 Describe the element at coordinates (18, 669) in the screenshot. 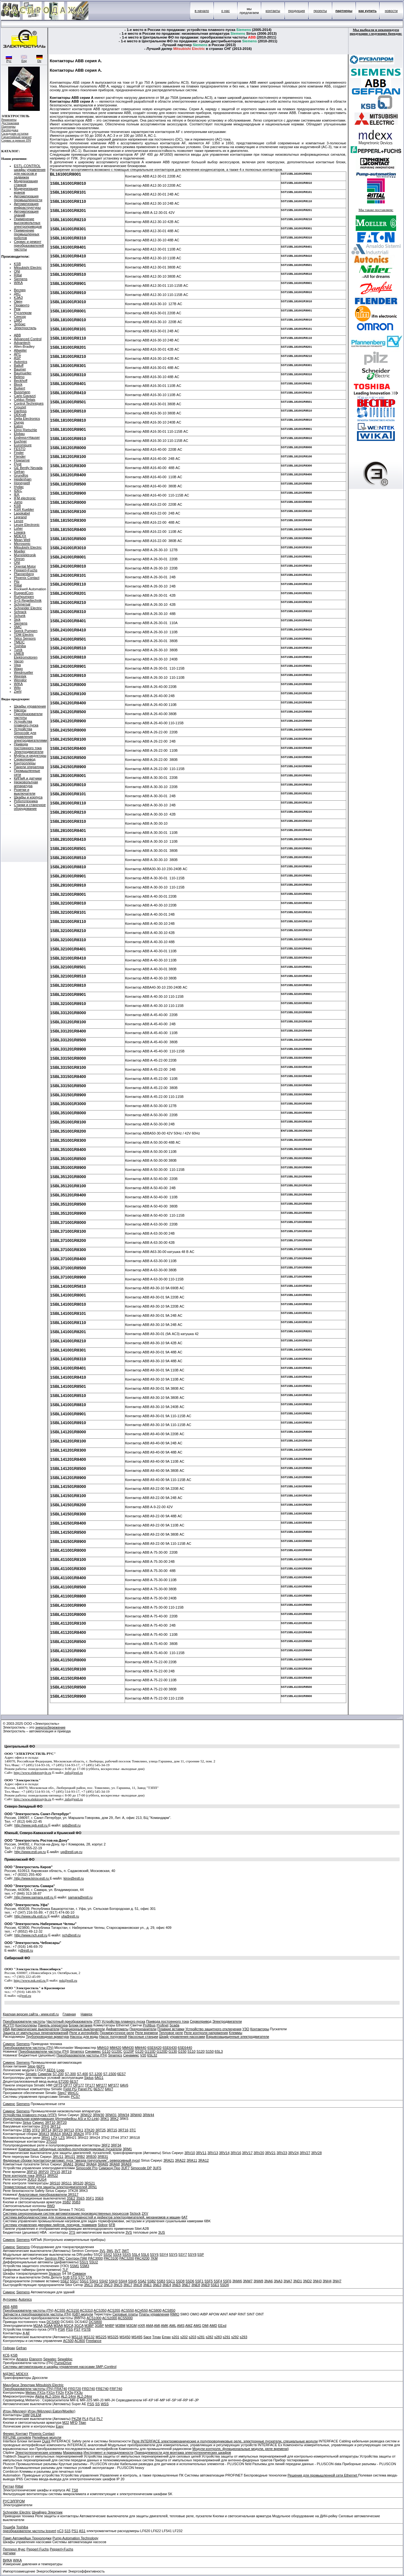

I see `Wago` at that location.